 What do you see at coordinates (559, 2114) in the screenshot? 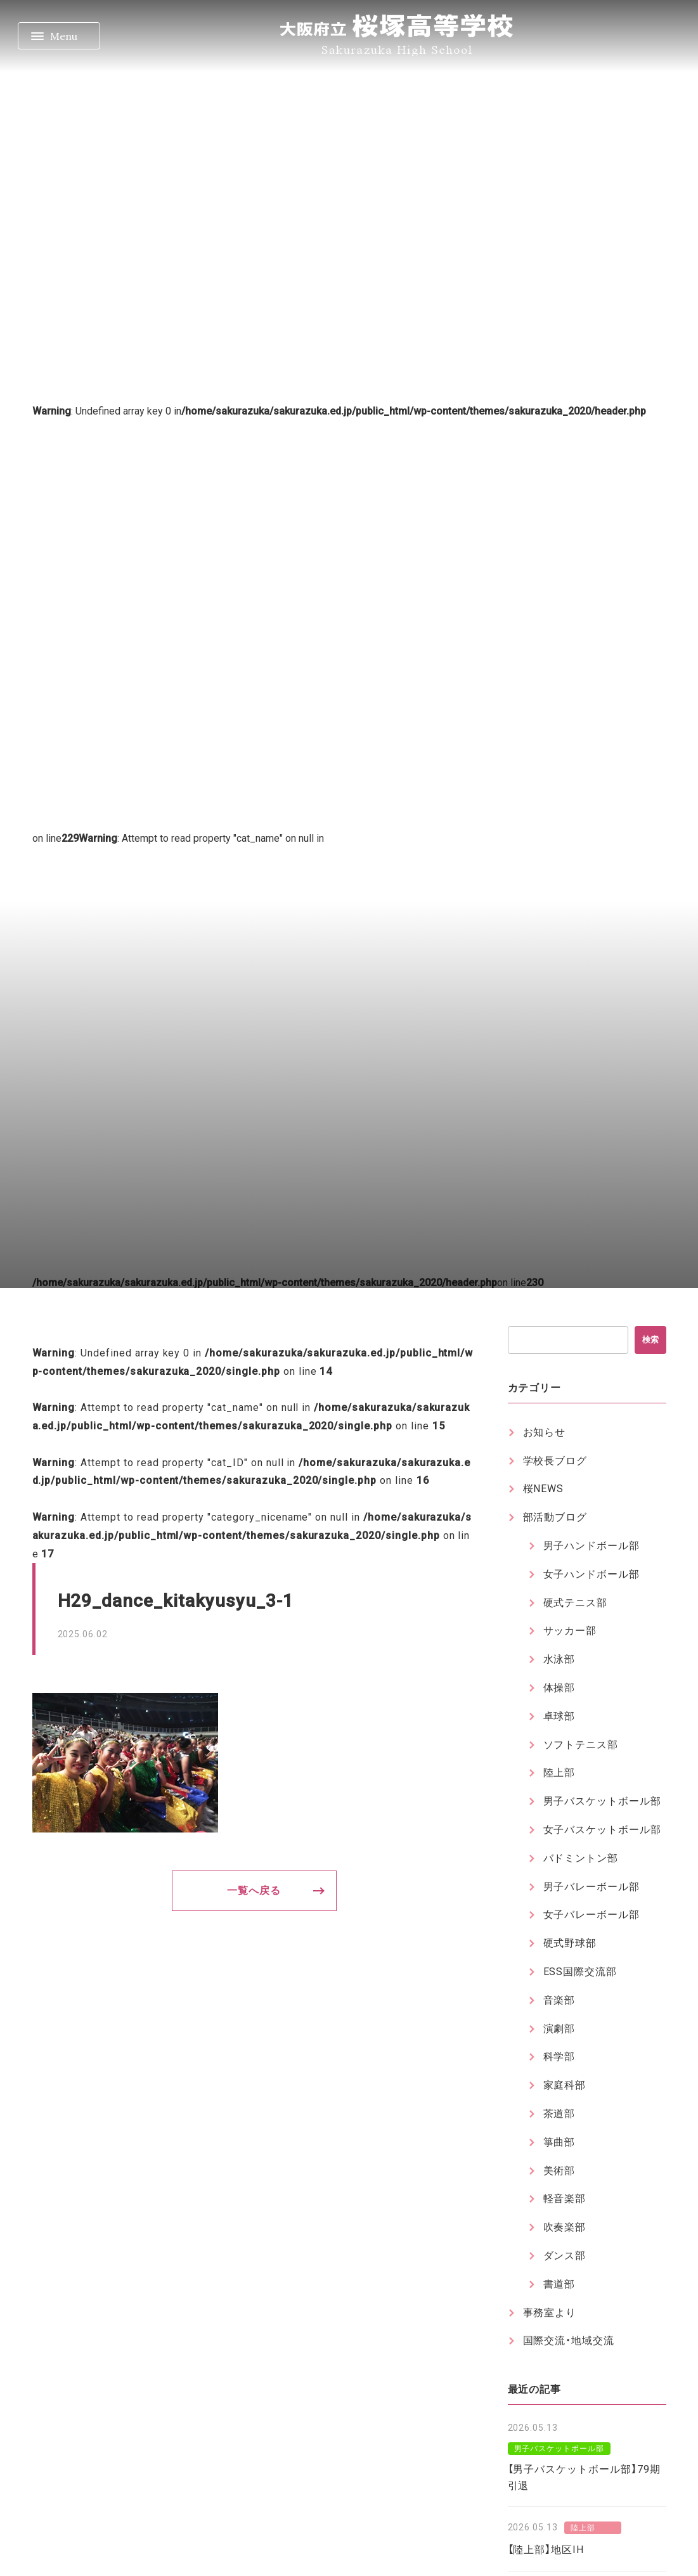
I see `茶道部` at bounding box center [559, 2114].